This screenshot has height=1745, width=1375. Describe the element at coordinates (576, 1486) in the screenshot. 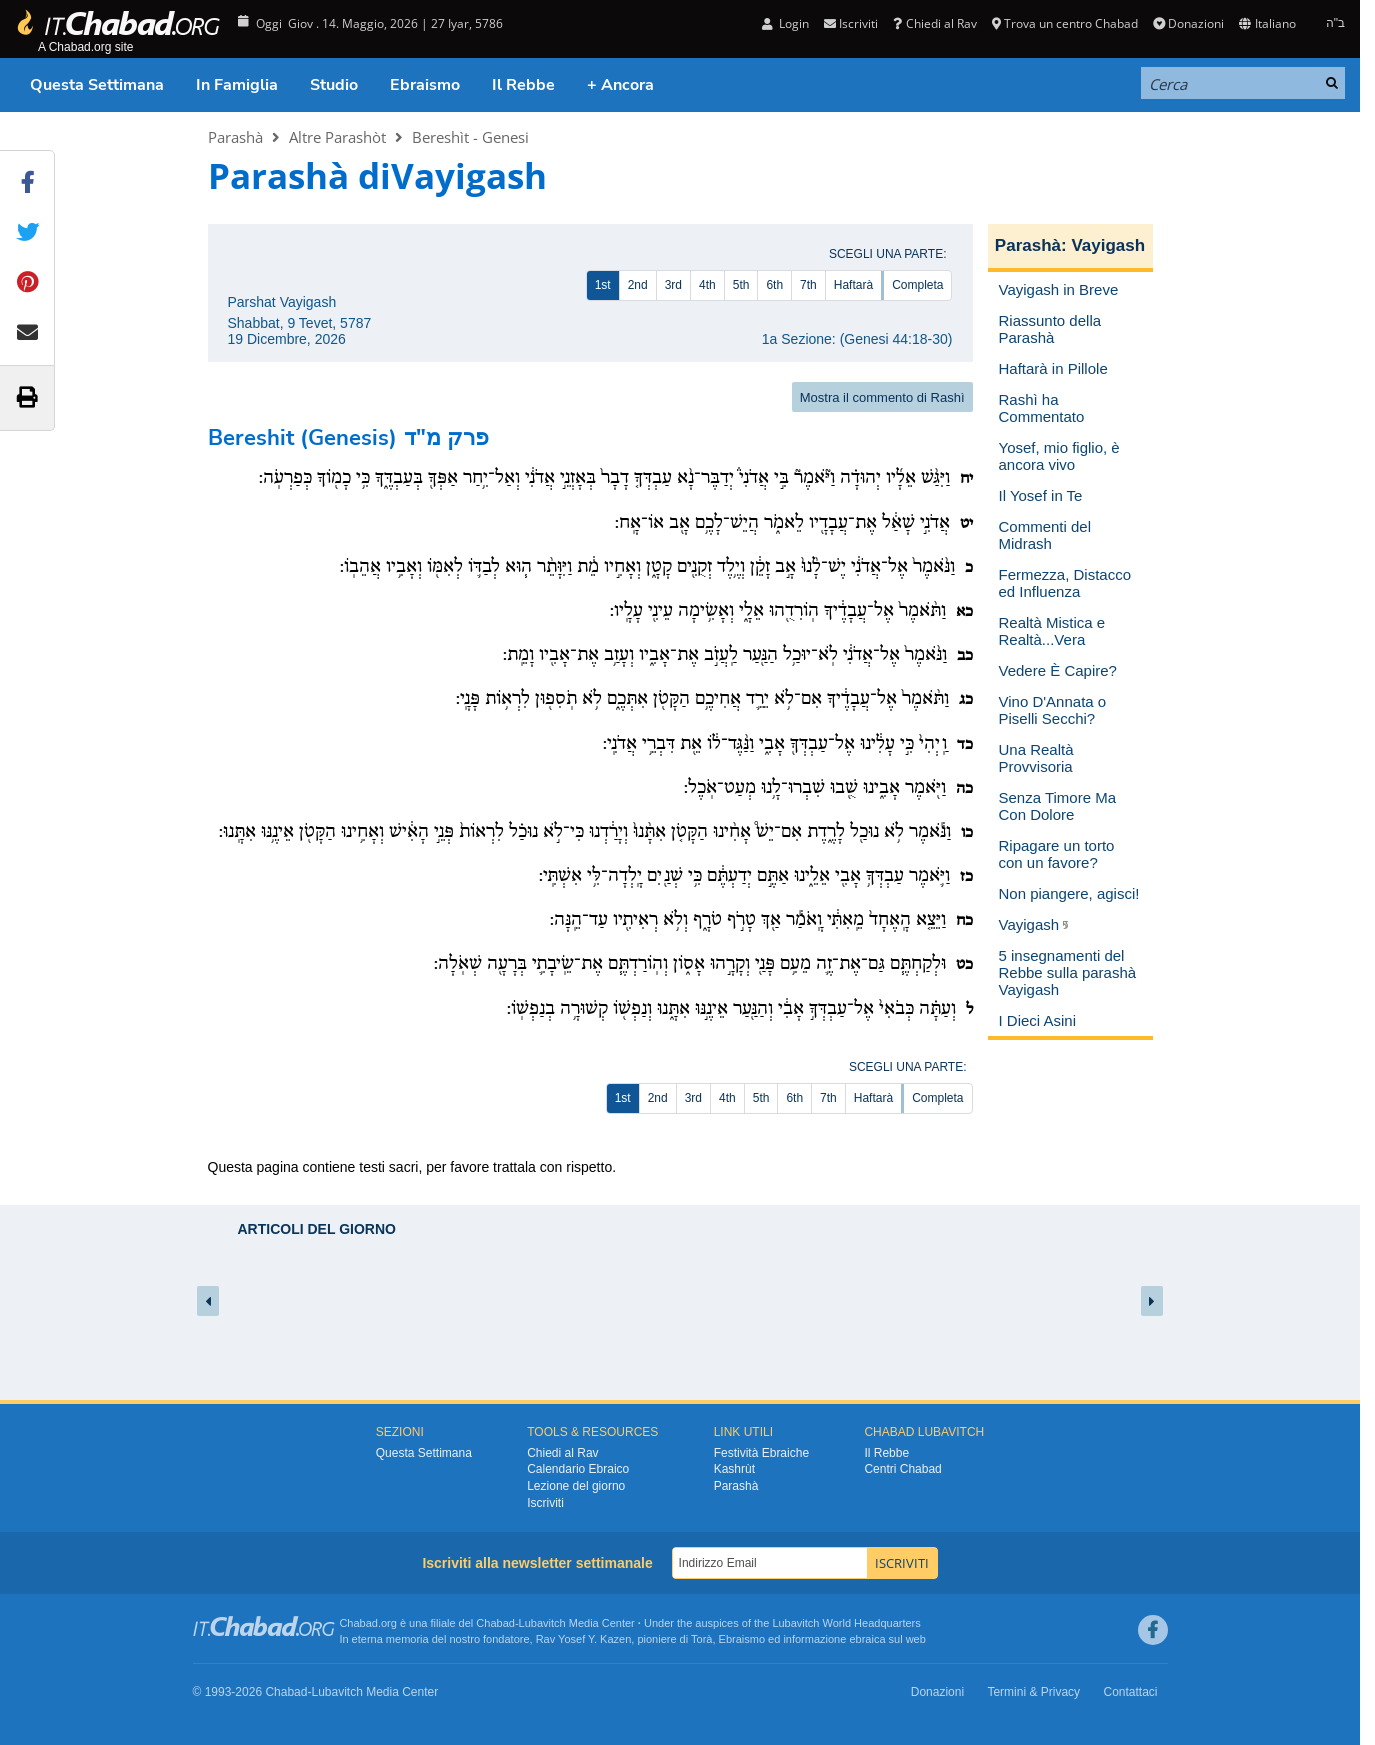

I see `Lezione del giorno` at that location.